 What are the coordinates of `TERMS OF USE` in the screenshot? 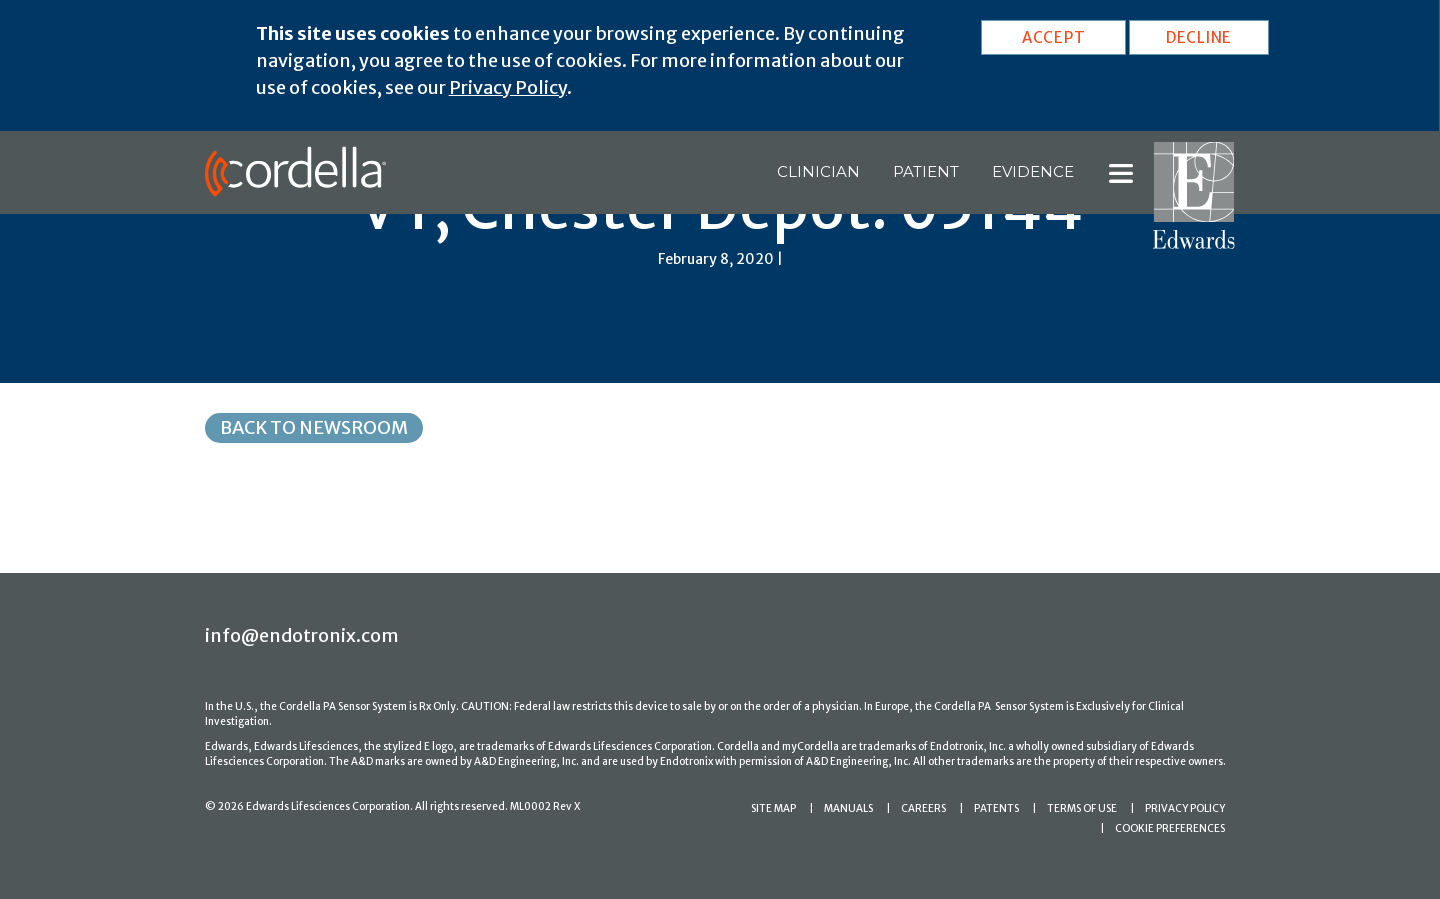 It's located at (1082, 808).